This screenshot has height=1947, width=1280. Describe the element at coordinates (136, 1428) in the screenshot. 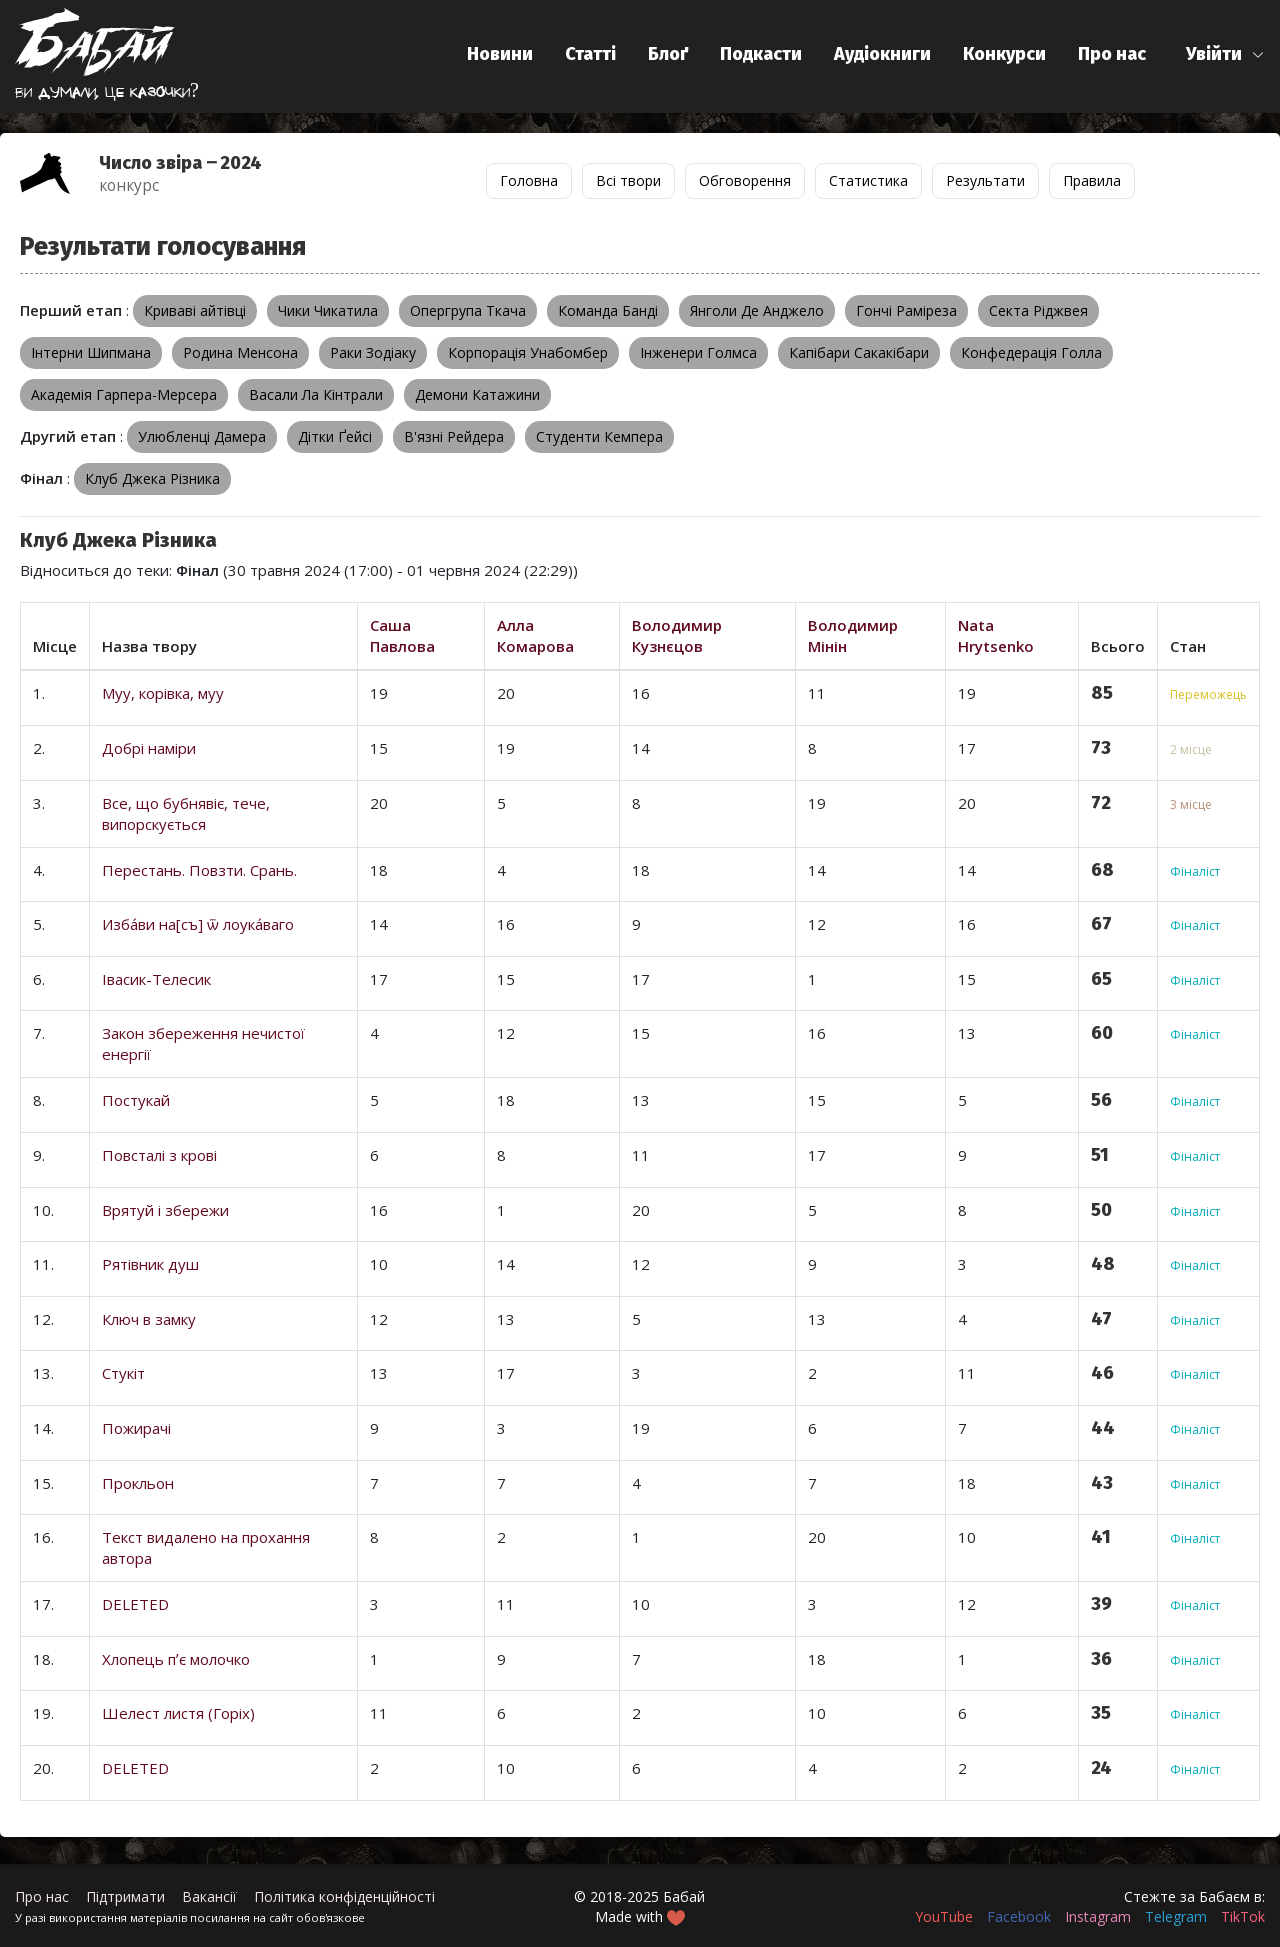

I see `Пожирачі` at that location.